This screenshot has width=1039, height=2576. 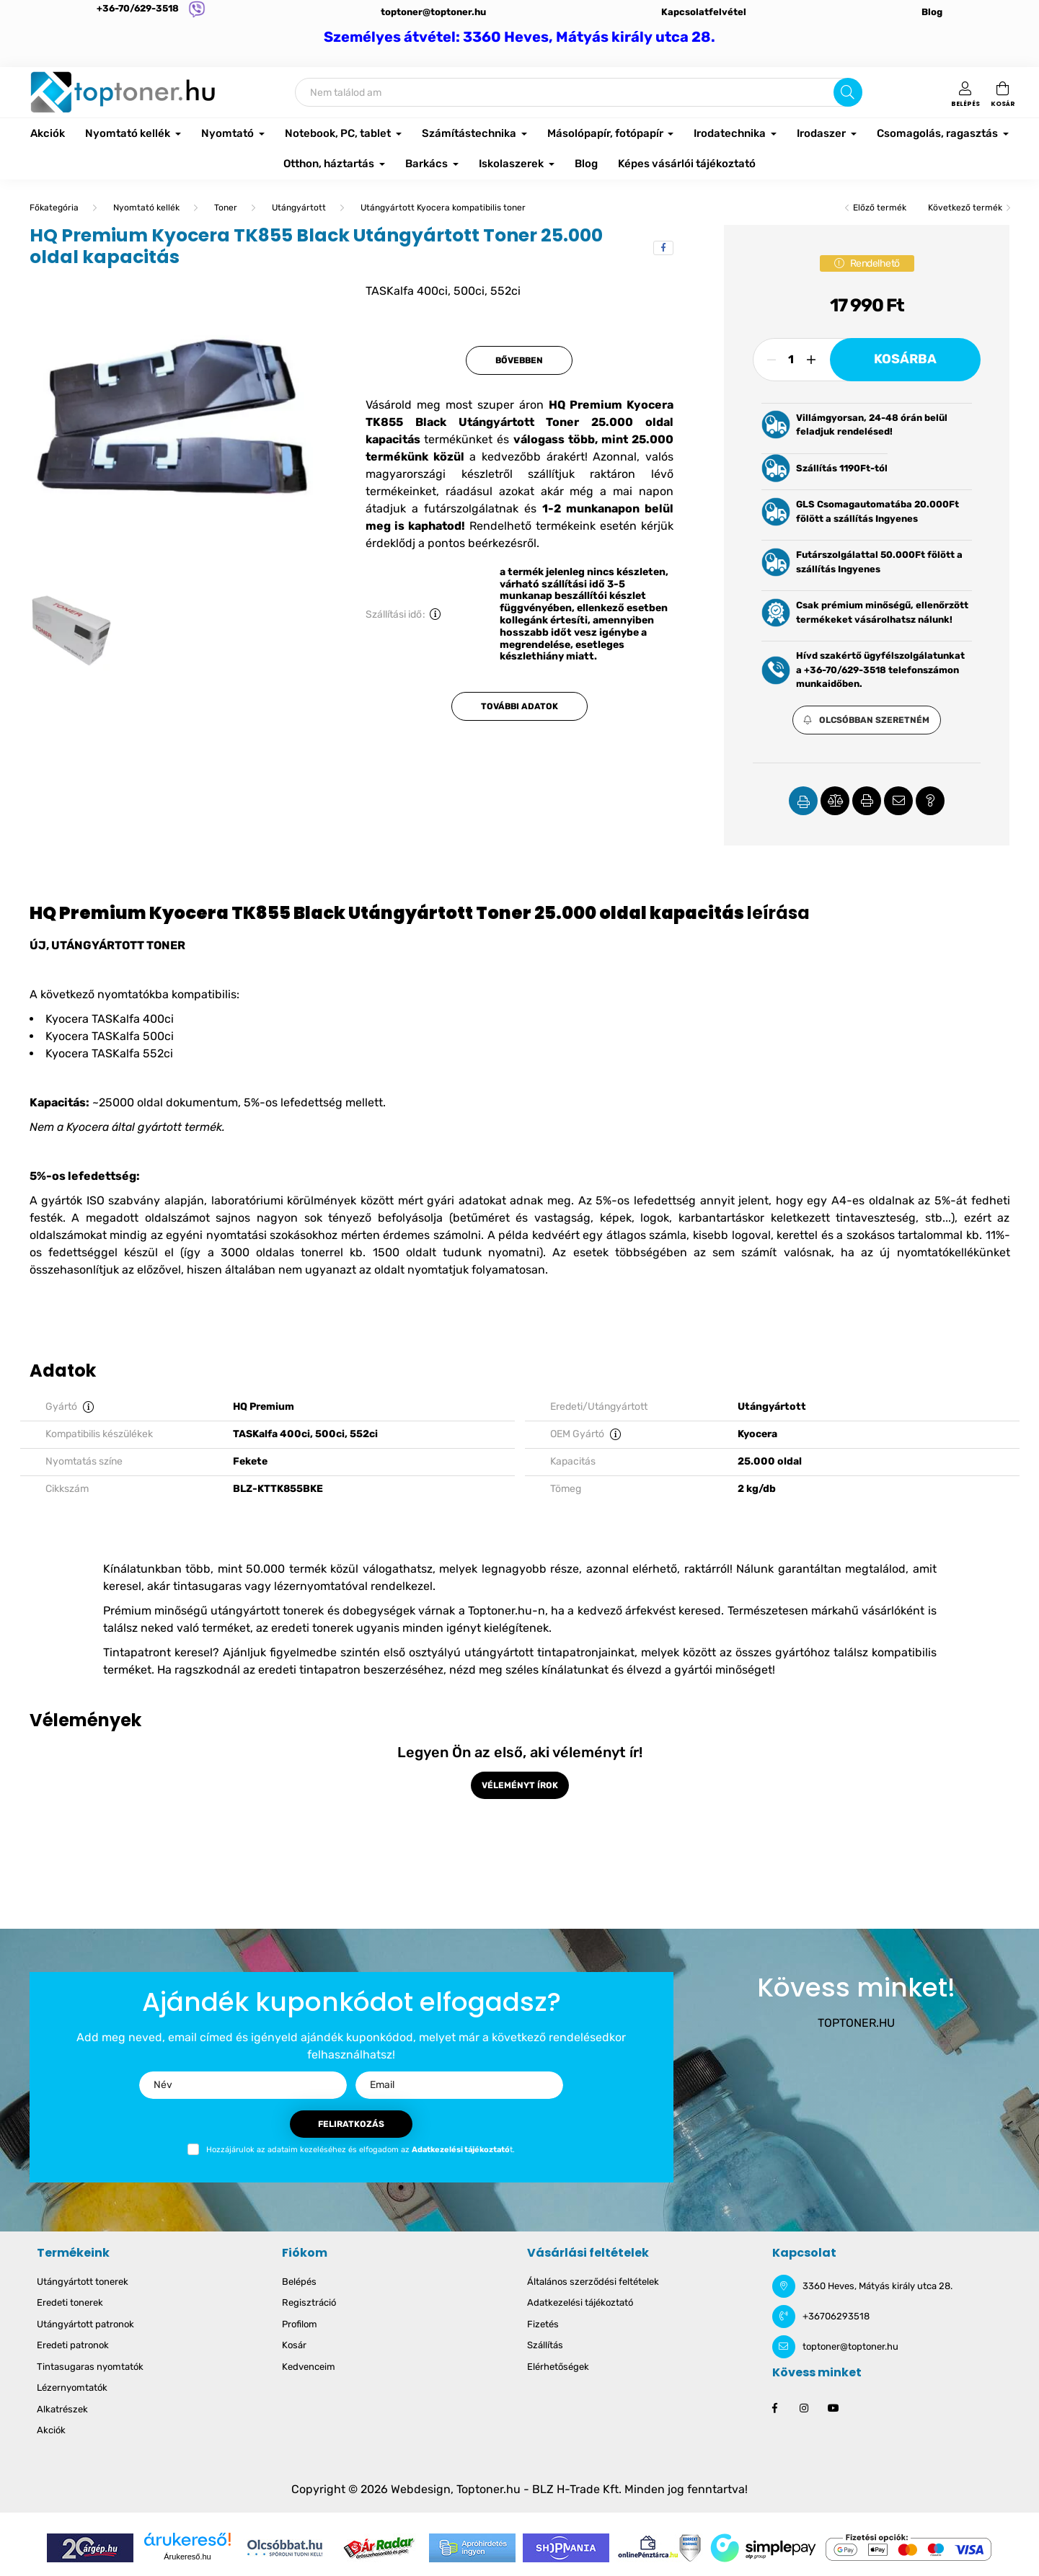 I want to click on eredeti tonerek, so click(x=312, y=1628).